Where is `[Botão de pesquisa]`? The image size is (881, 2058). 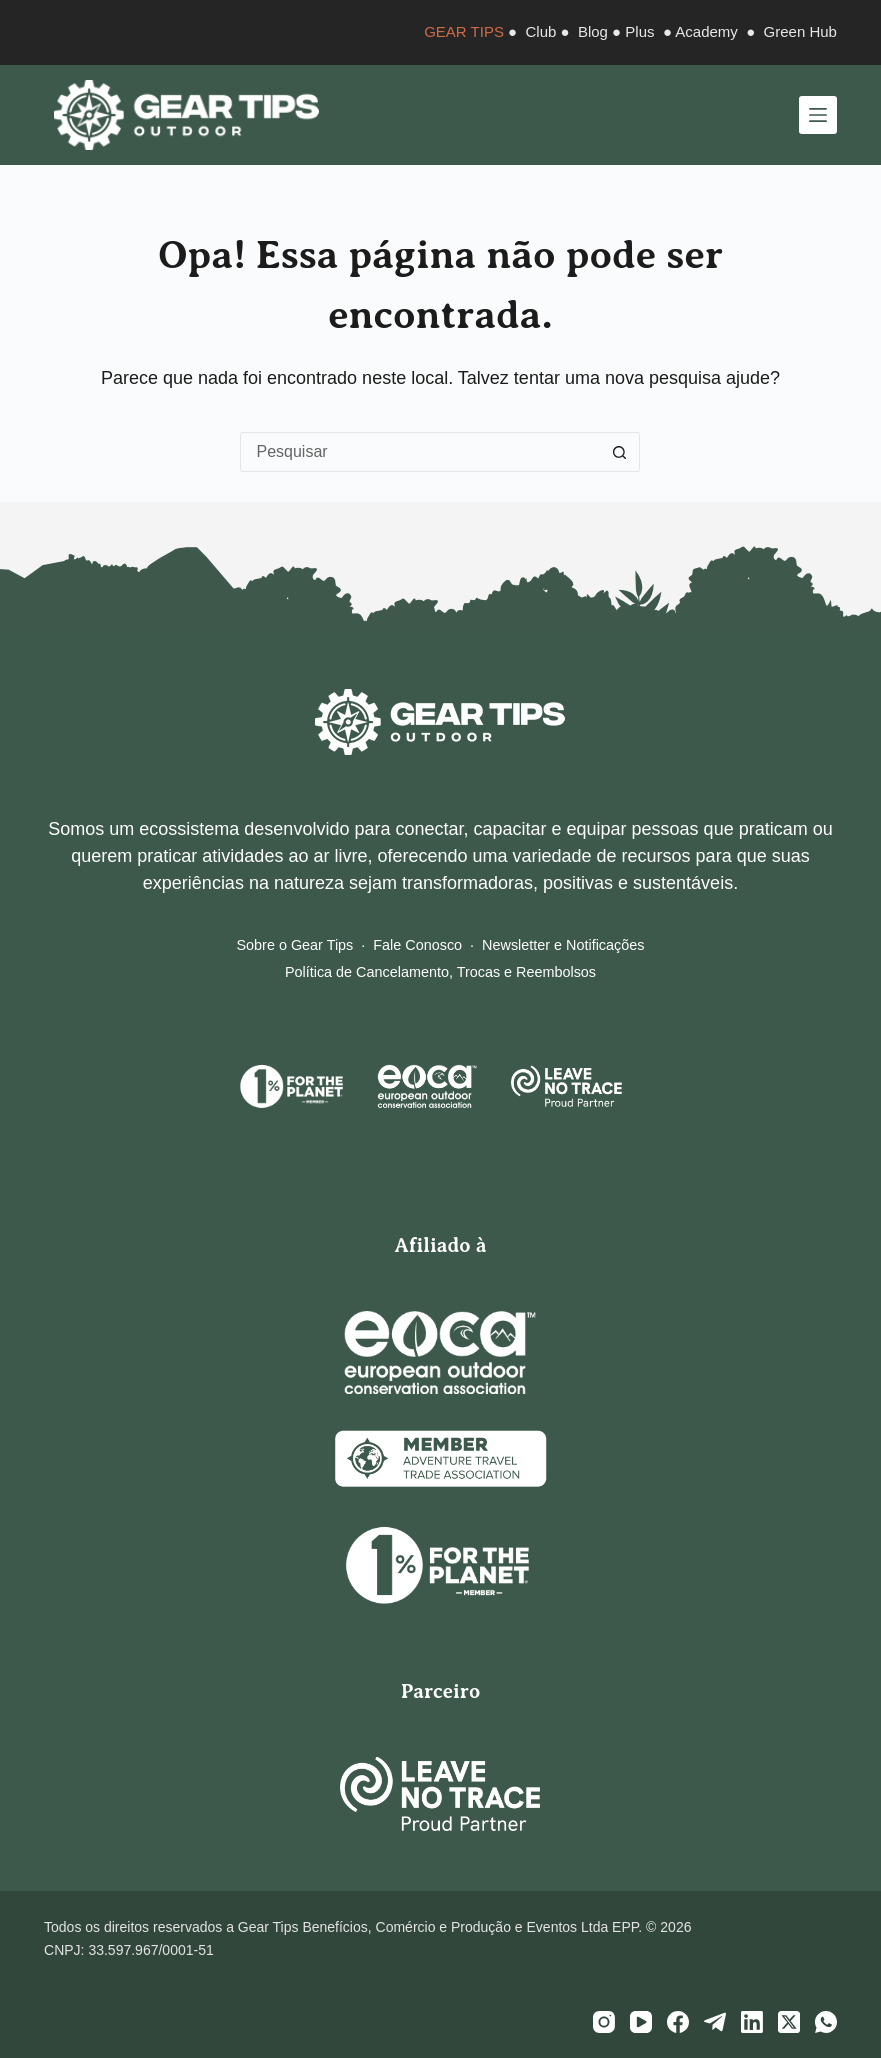
[Botão de pesquisa] is located at coordinates (620, 452).